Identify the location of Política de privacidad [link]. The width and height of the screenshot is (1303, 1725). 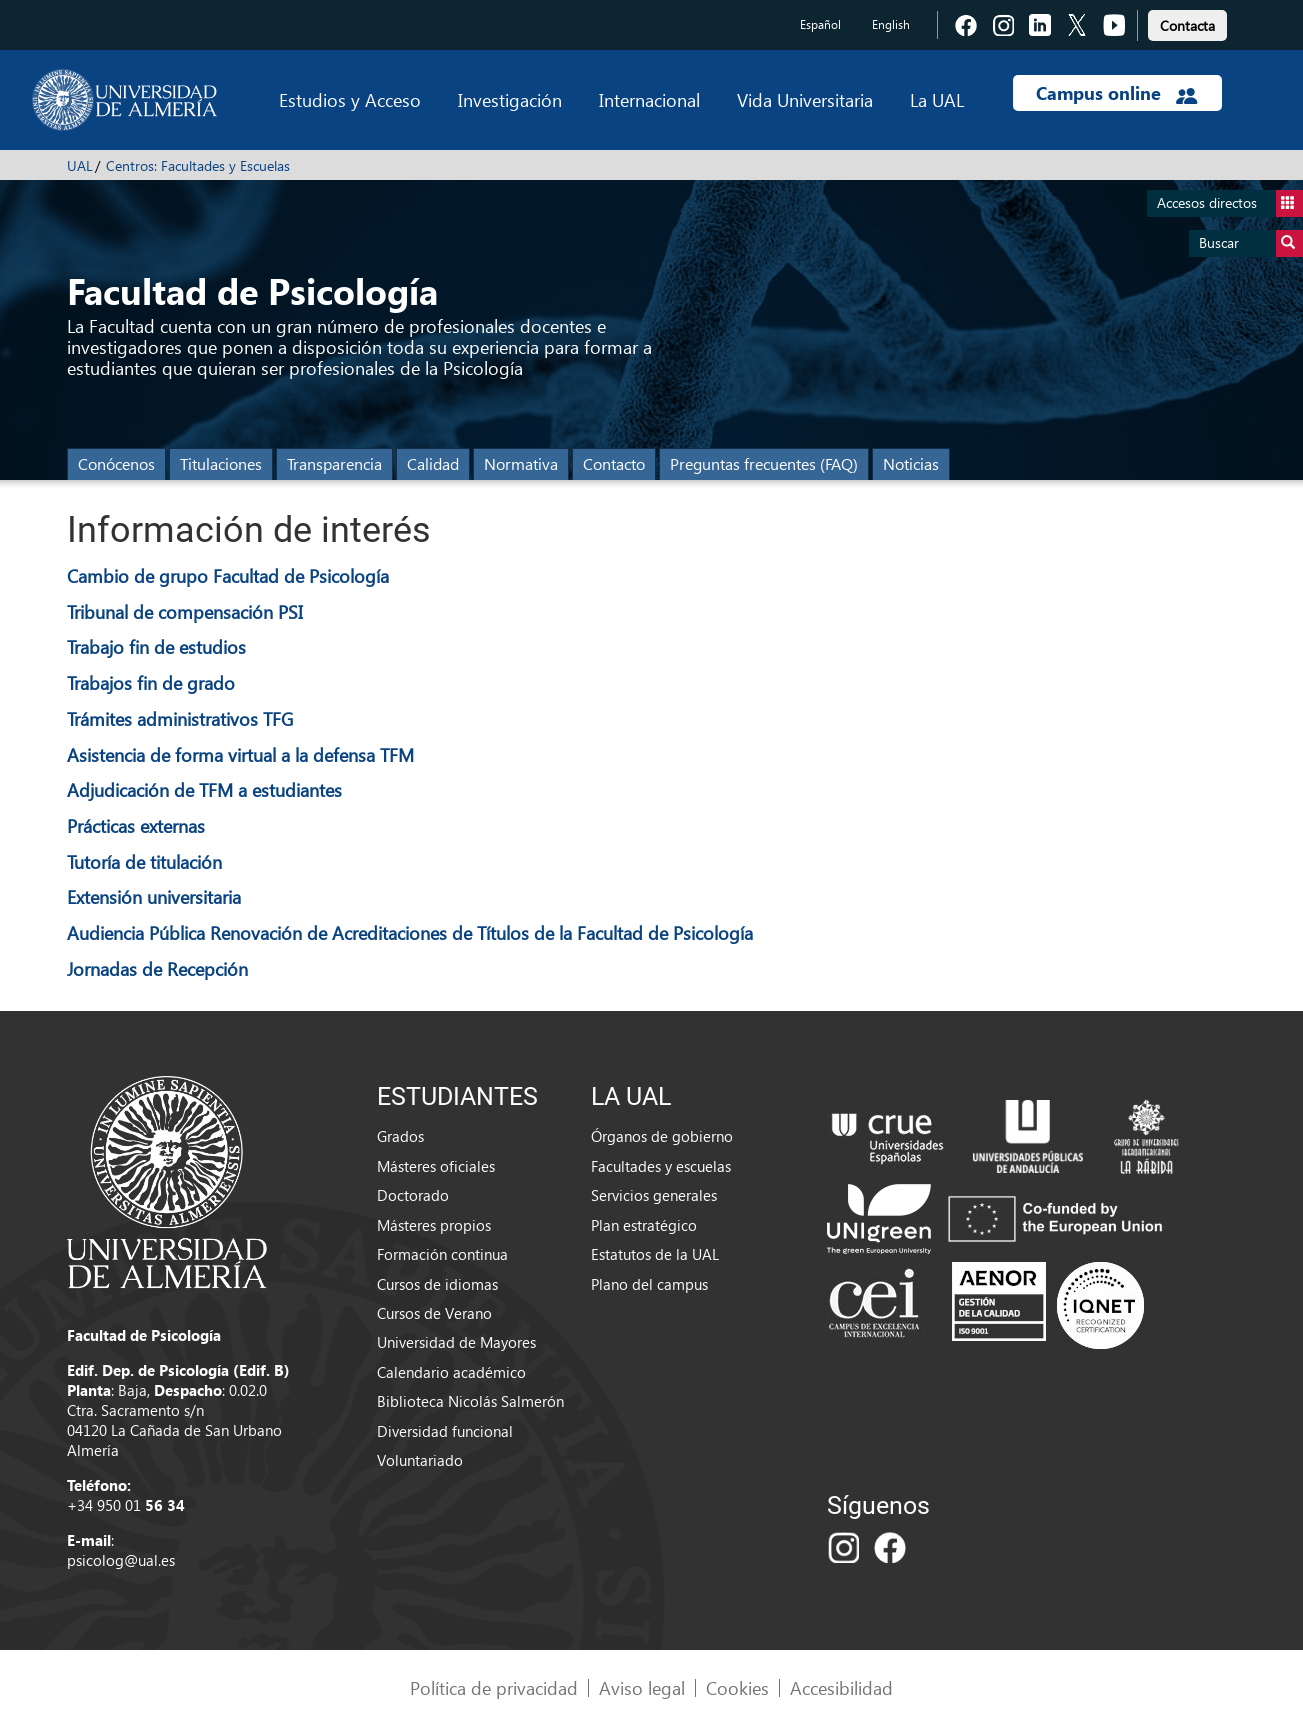
(494, 1687).